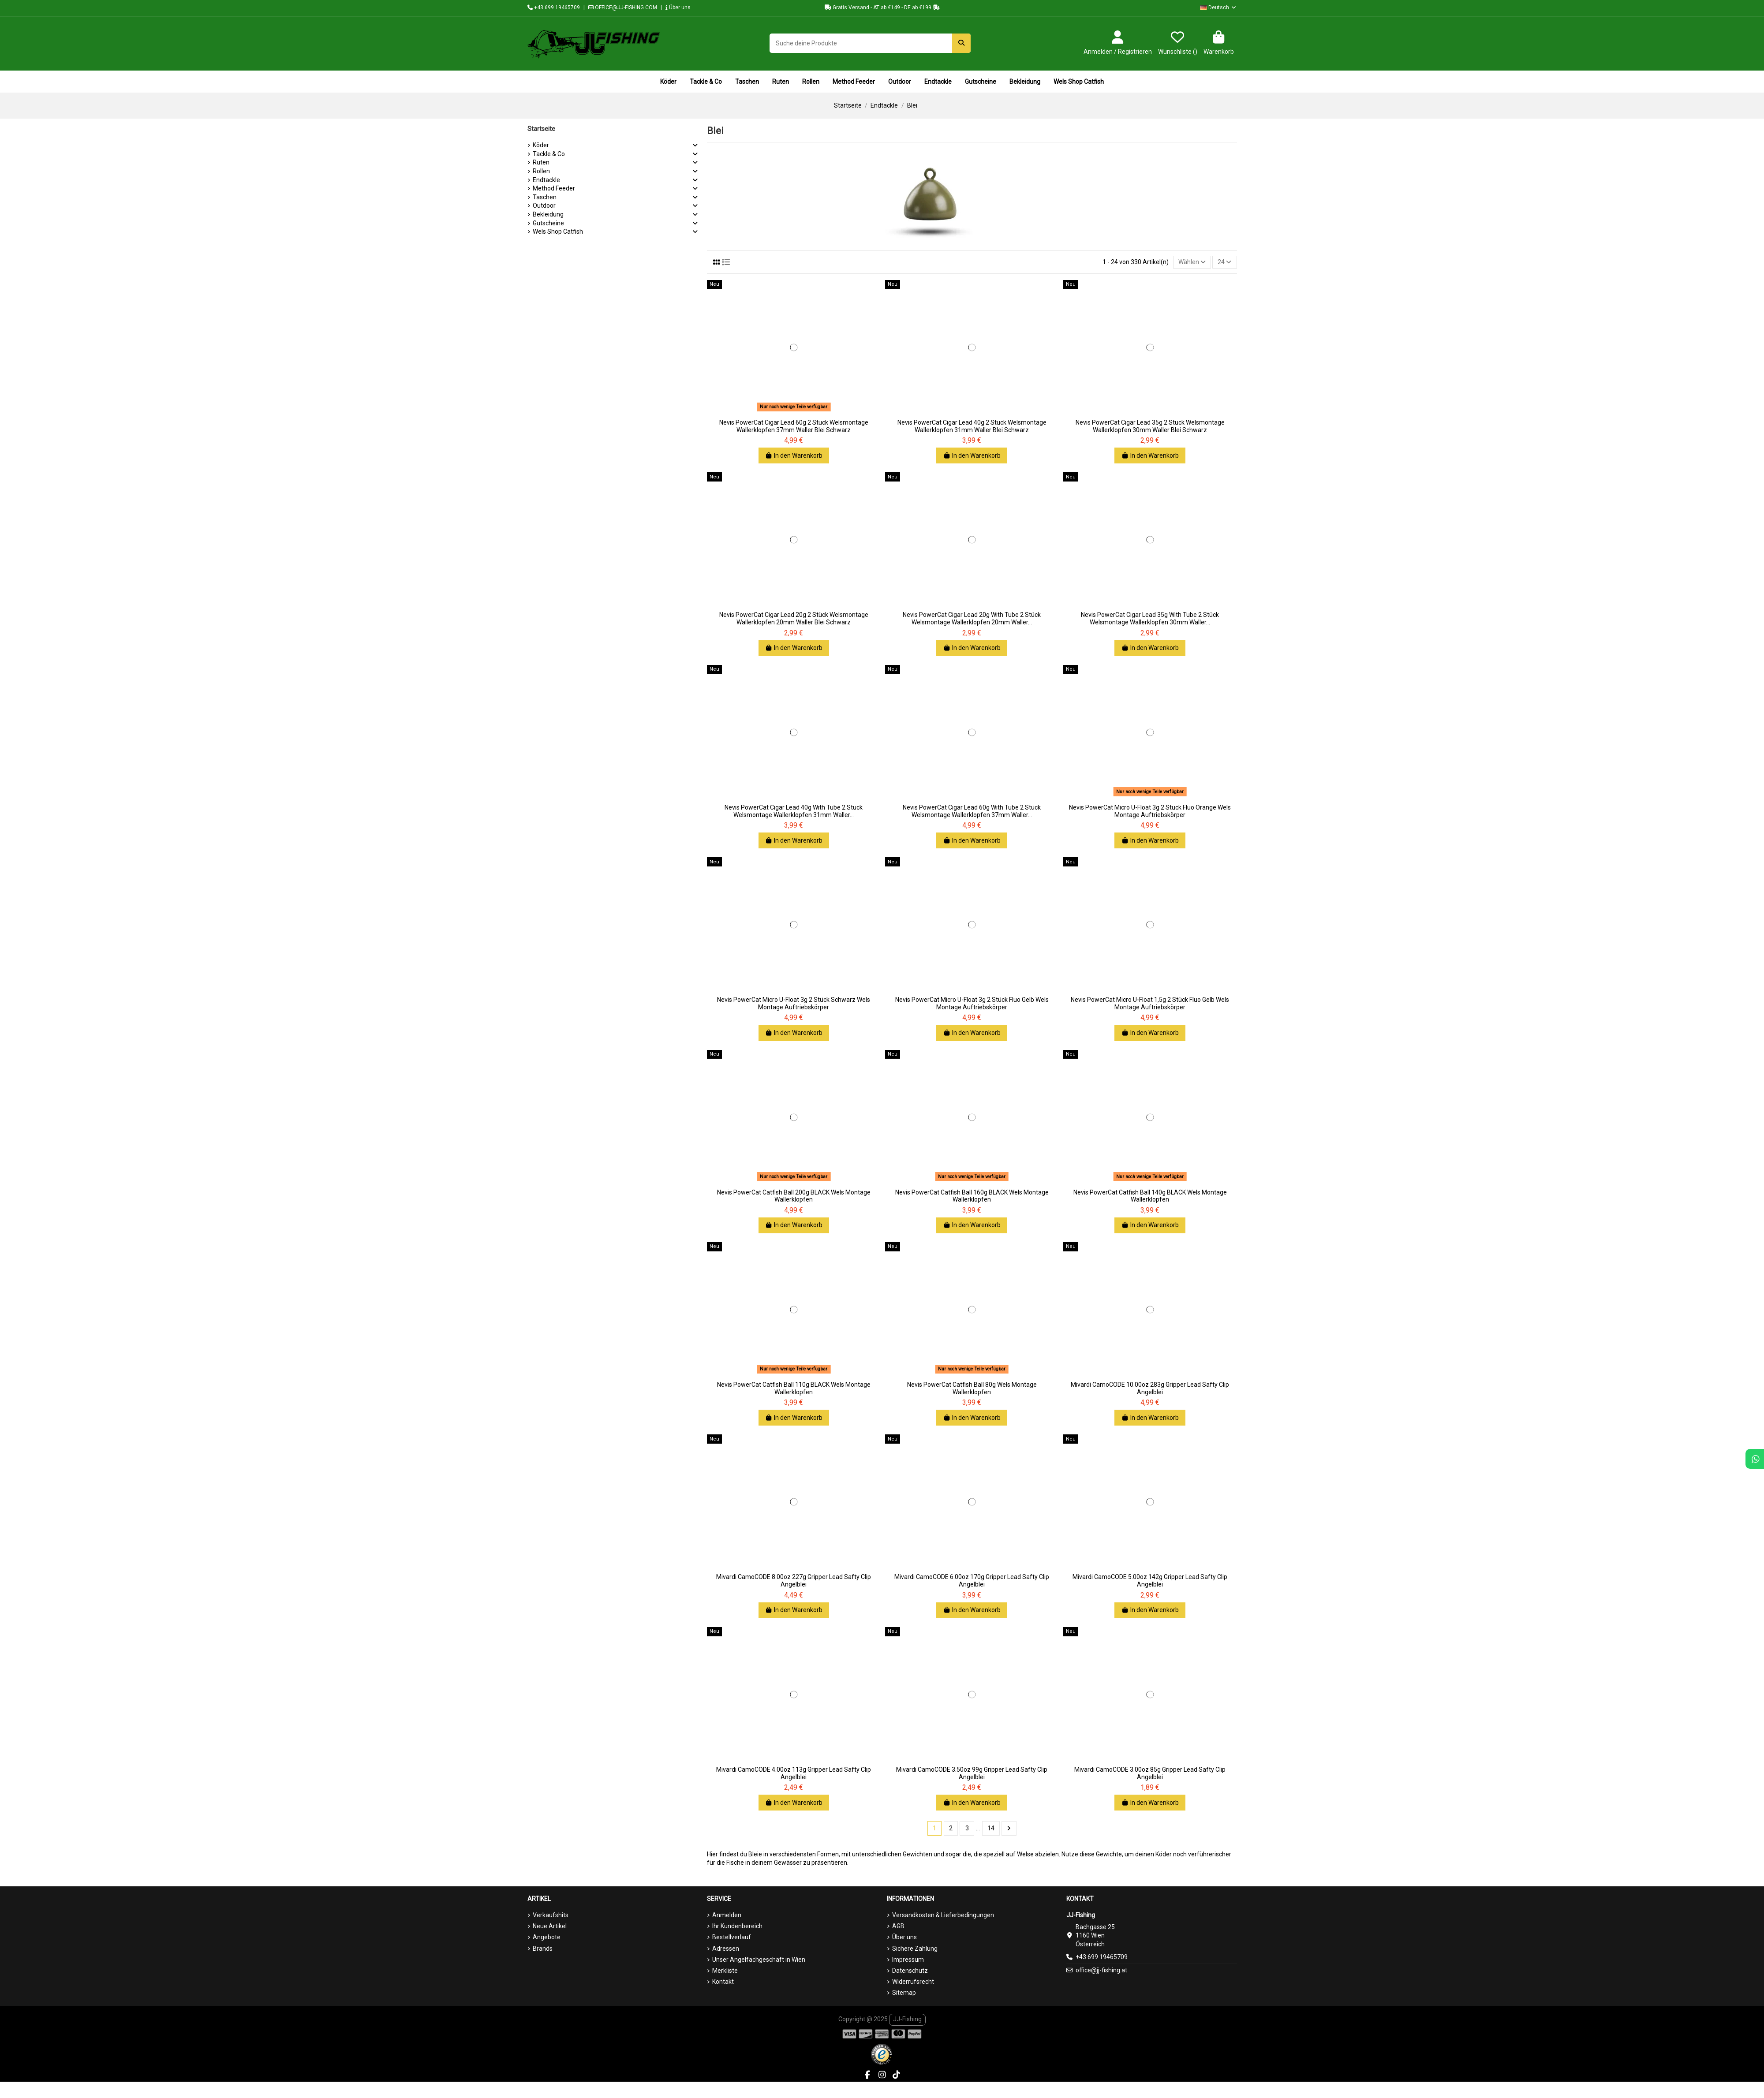 The width and height of the screenshot is (1764, 2098). What do you see at coordinates (553, 7) in the screenshot?
I see `+43 699 19465709` at bounding box center [553, 7].